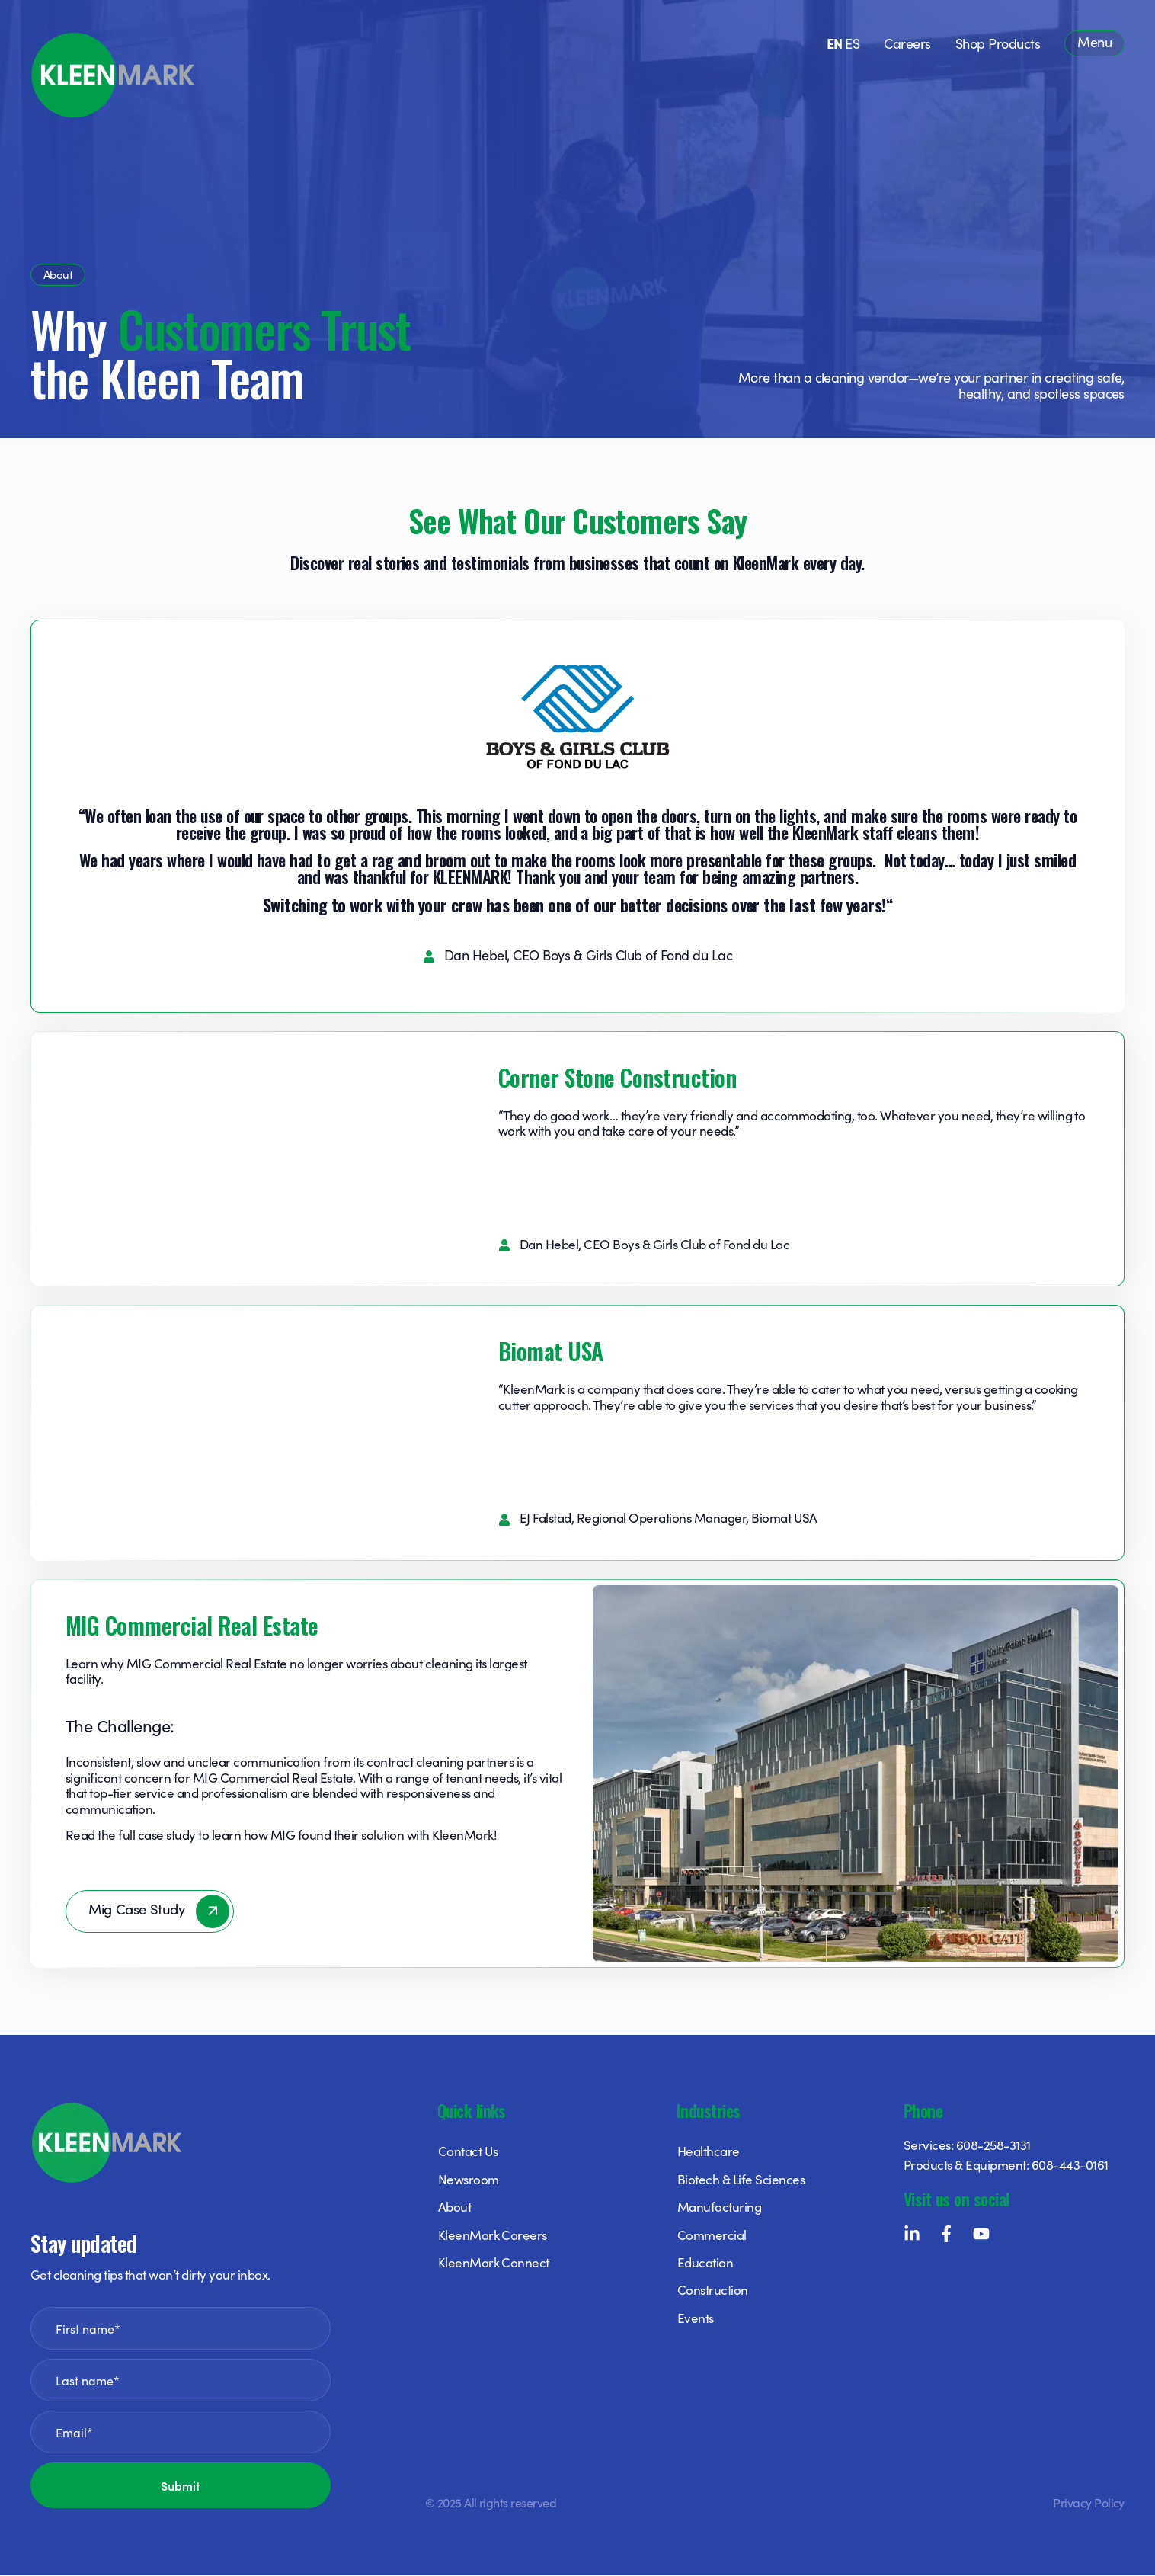 The height and width of the screenshot is (2576, 1155). What do you see at coordinates (852, 43) in the screenshot?
I see `ES` at bounding box center [852, 43].